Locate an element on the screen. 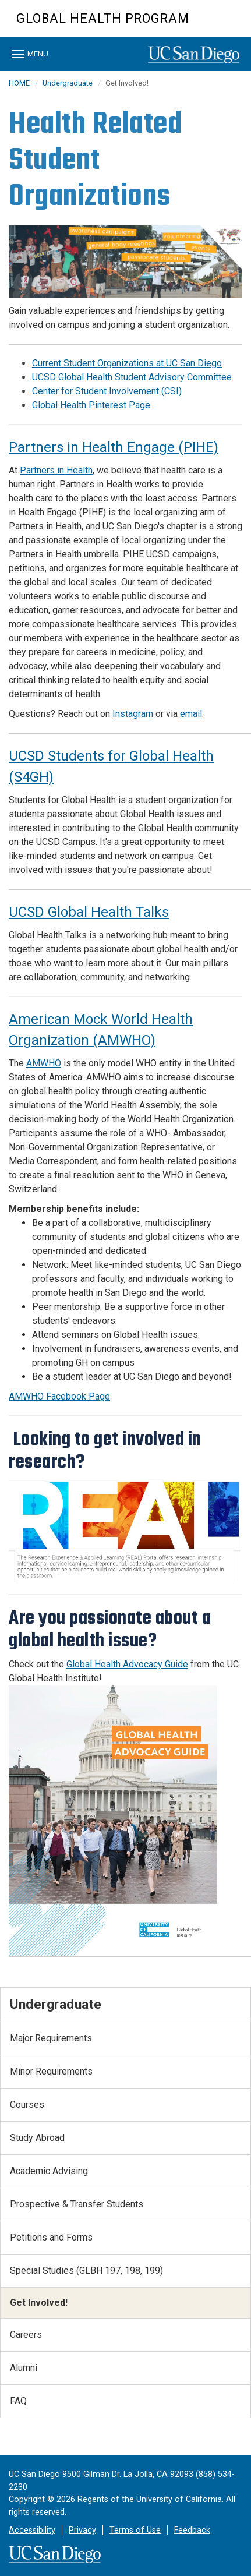  Alumni is located at coordinates (23, 2367).